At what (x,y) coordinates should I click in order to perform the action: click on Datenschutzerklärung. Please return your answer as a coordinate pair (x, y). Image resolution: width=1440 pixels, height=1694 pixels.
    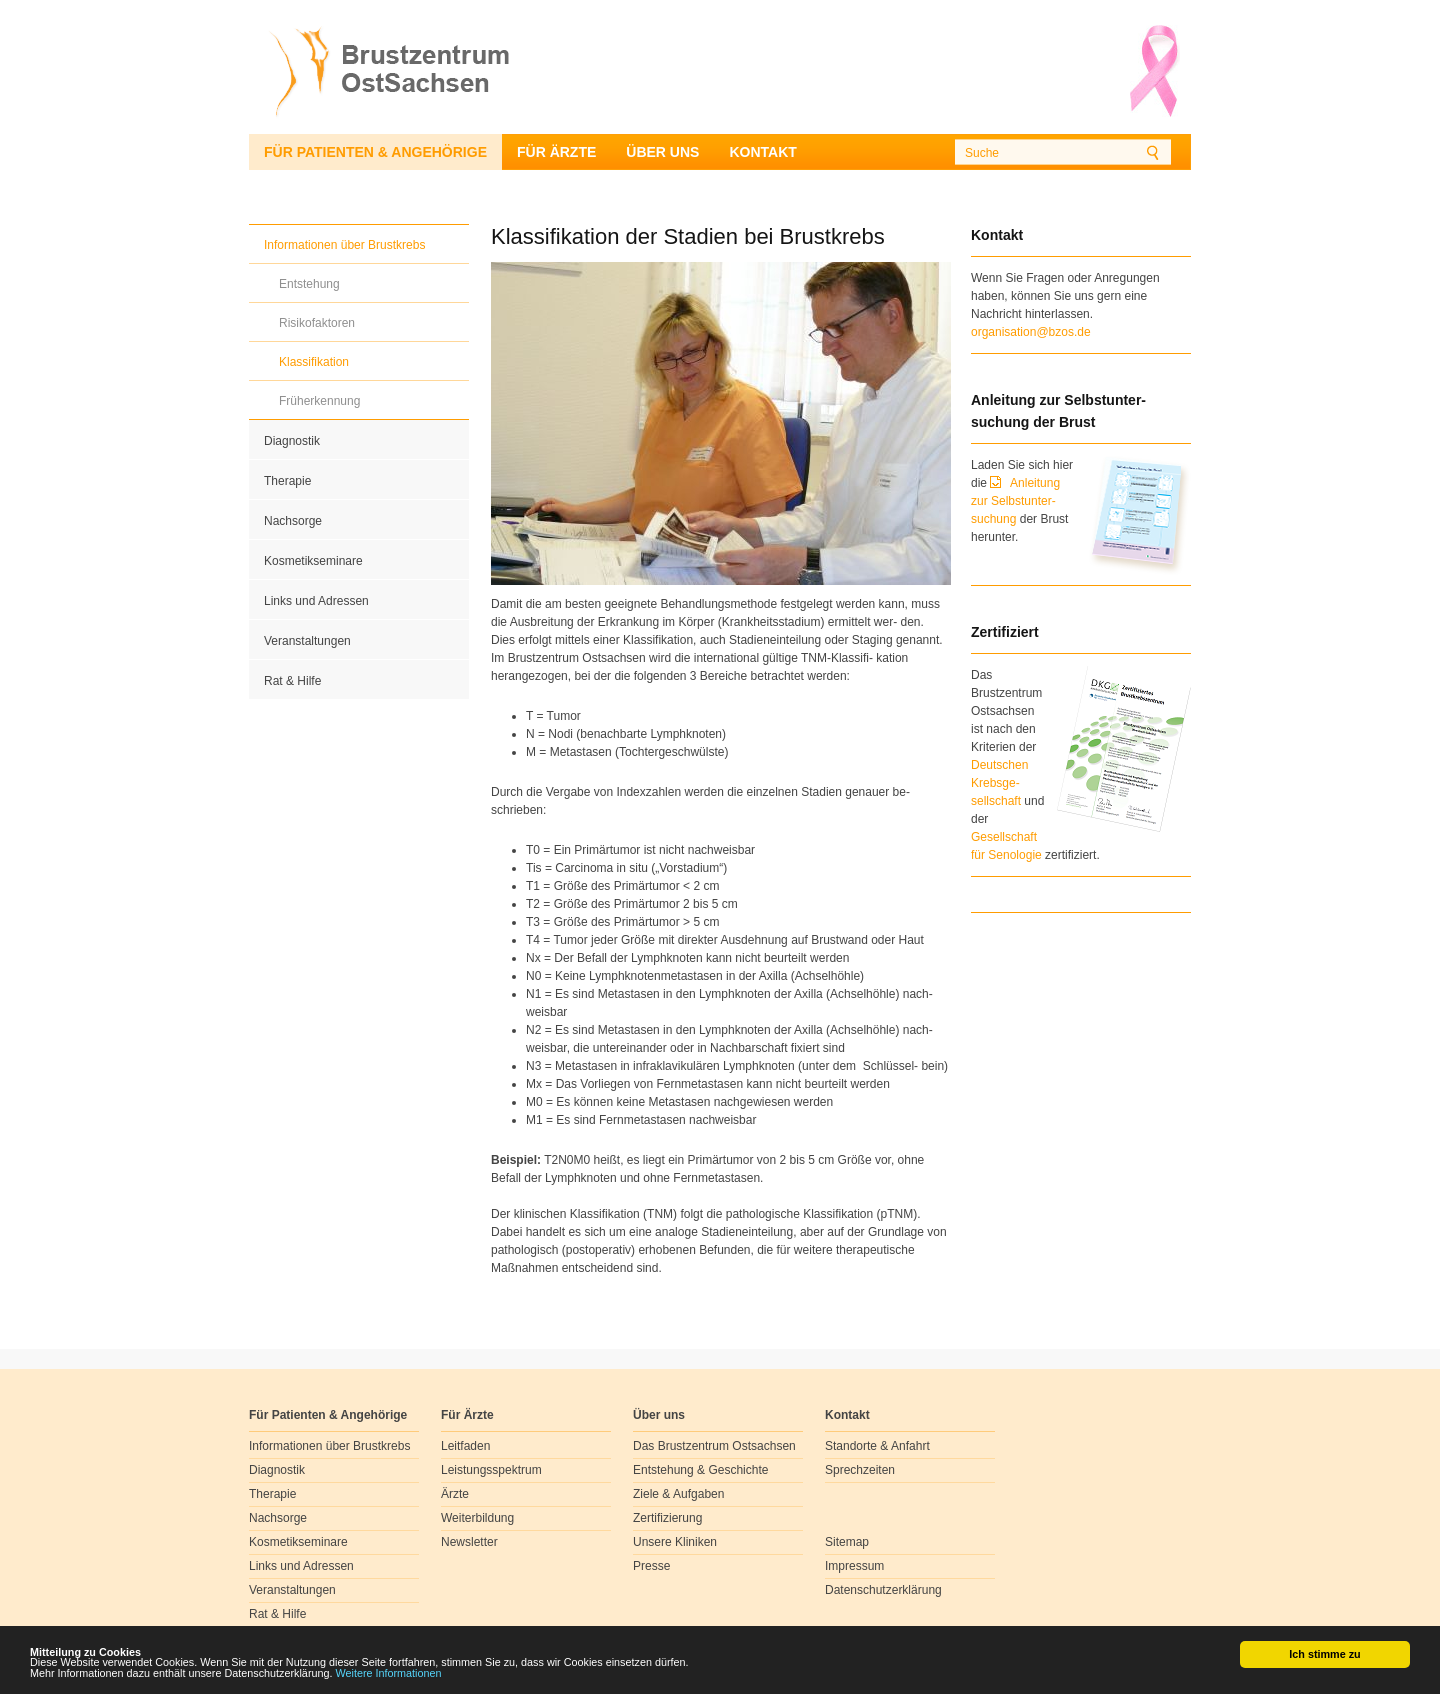
    Looking at the image, I should click on (883, 1590).